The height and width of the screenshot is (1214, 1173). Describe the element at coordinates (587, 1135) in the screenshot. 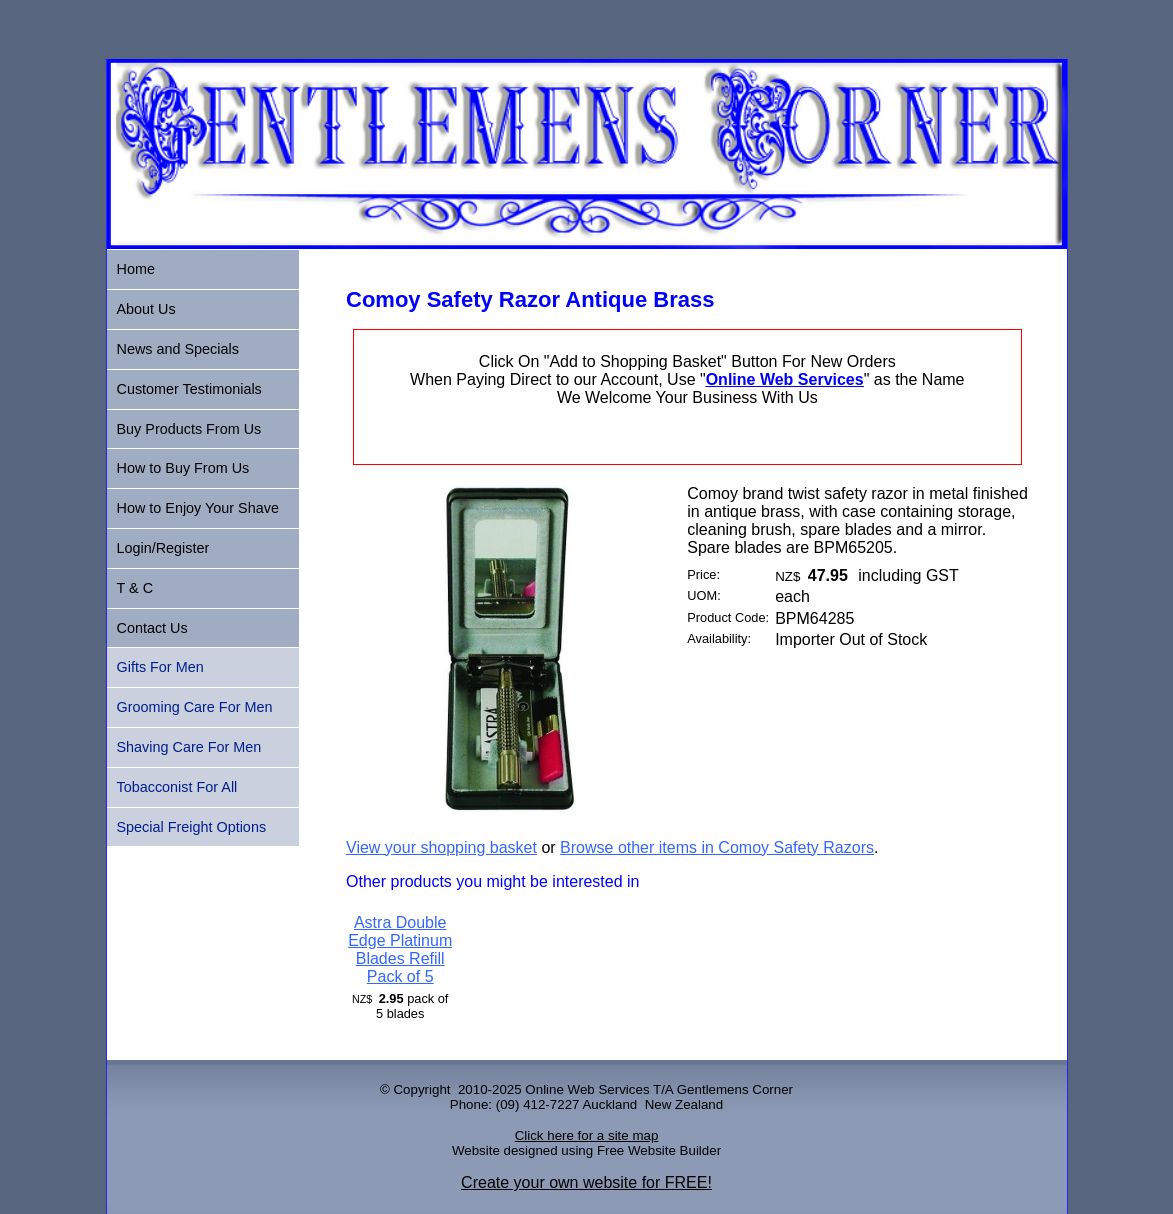

I see `Click here for a site map` at that location.